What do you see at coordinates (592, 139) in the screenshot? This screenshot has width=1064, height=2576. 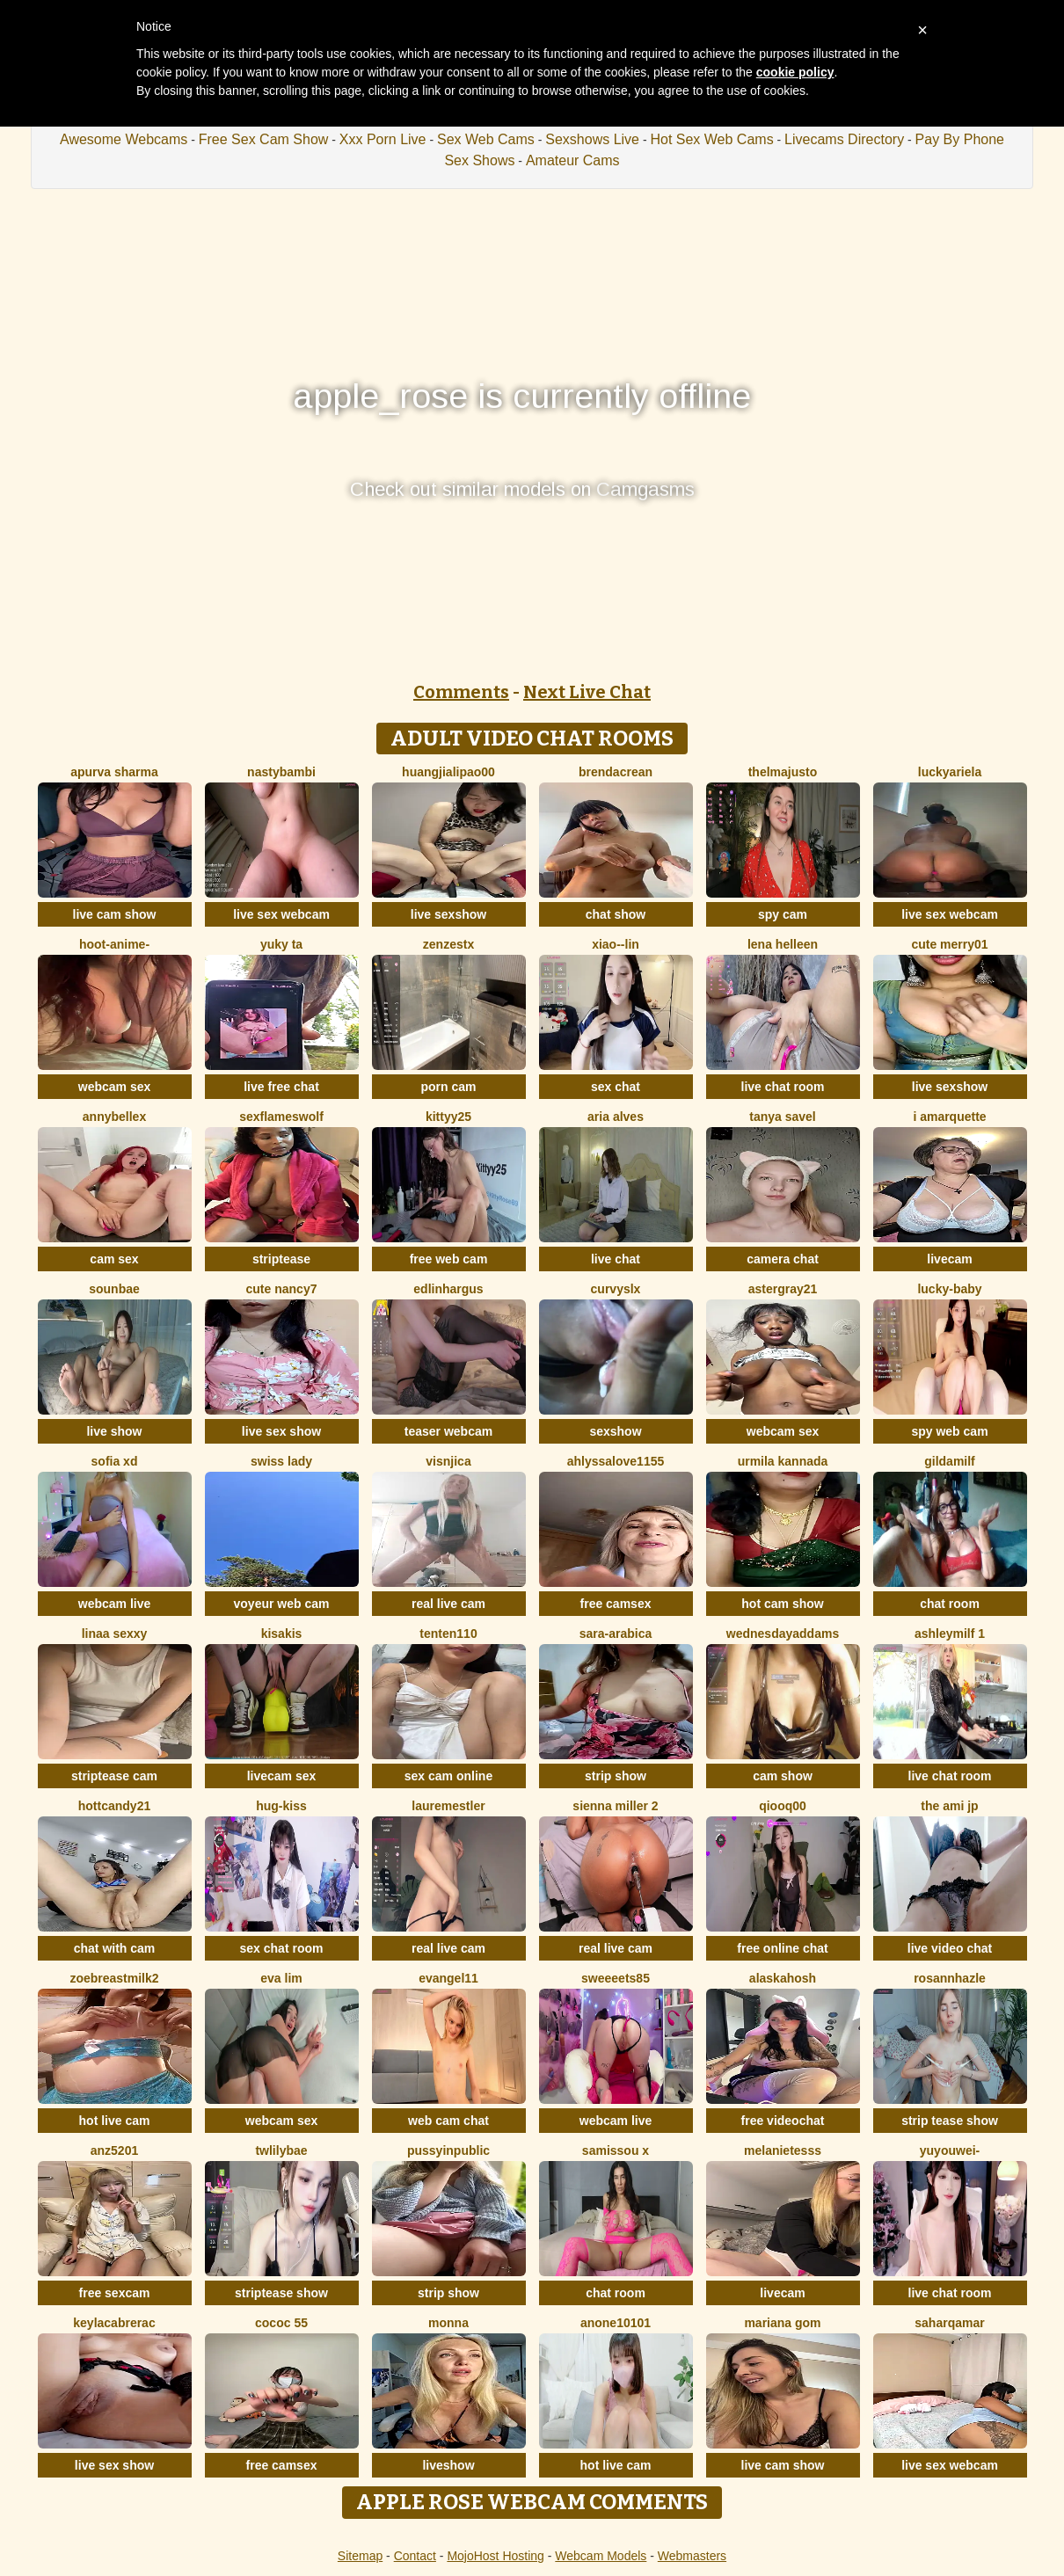 I see `Sexshows Live` at bounding box center [592, 139].